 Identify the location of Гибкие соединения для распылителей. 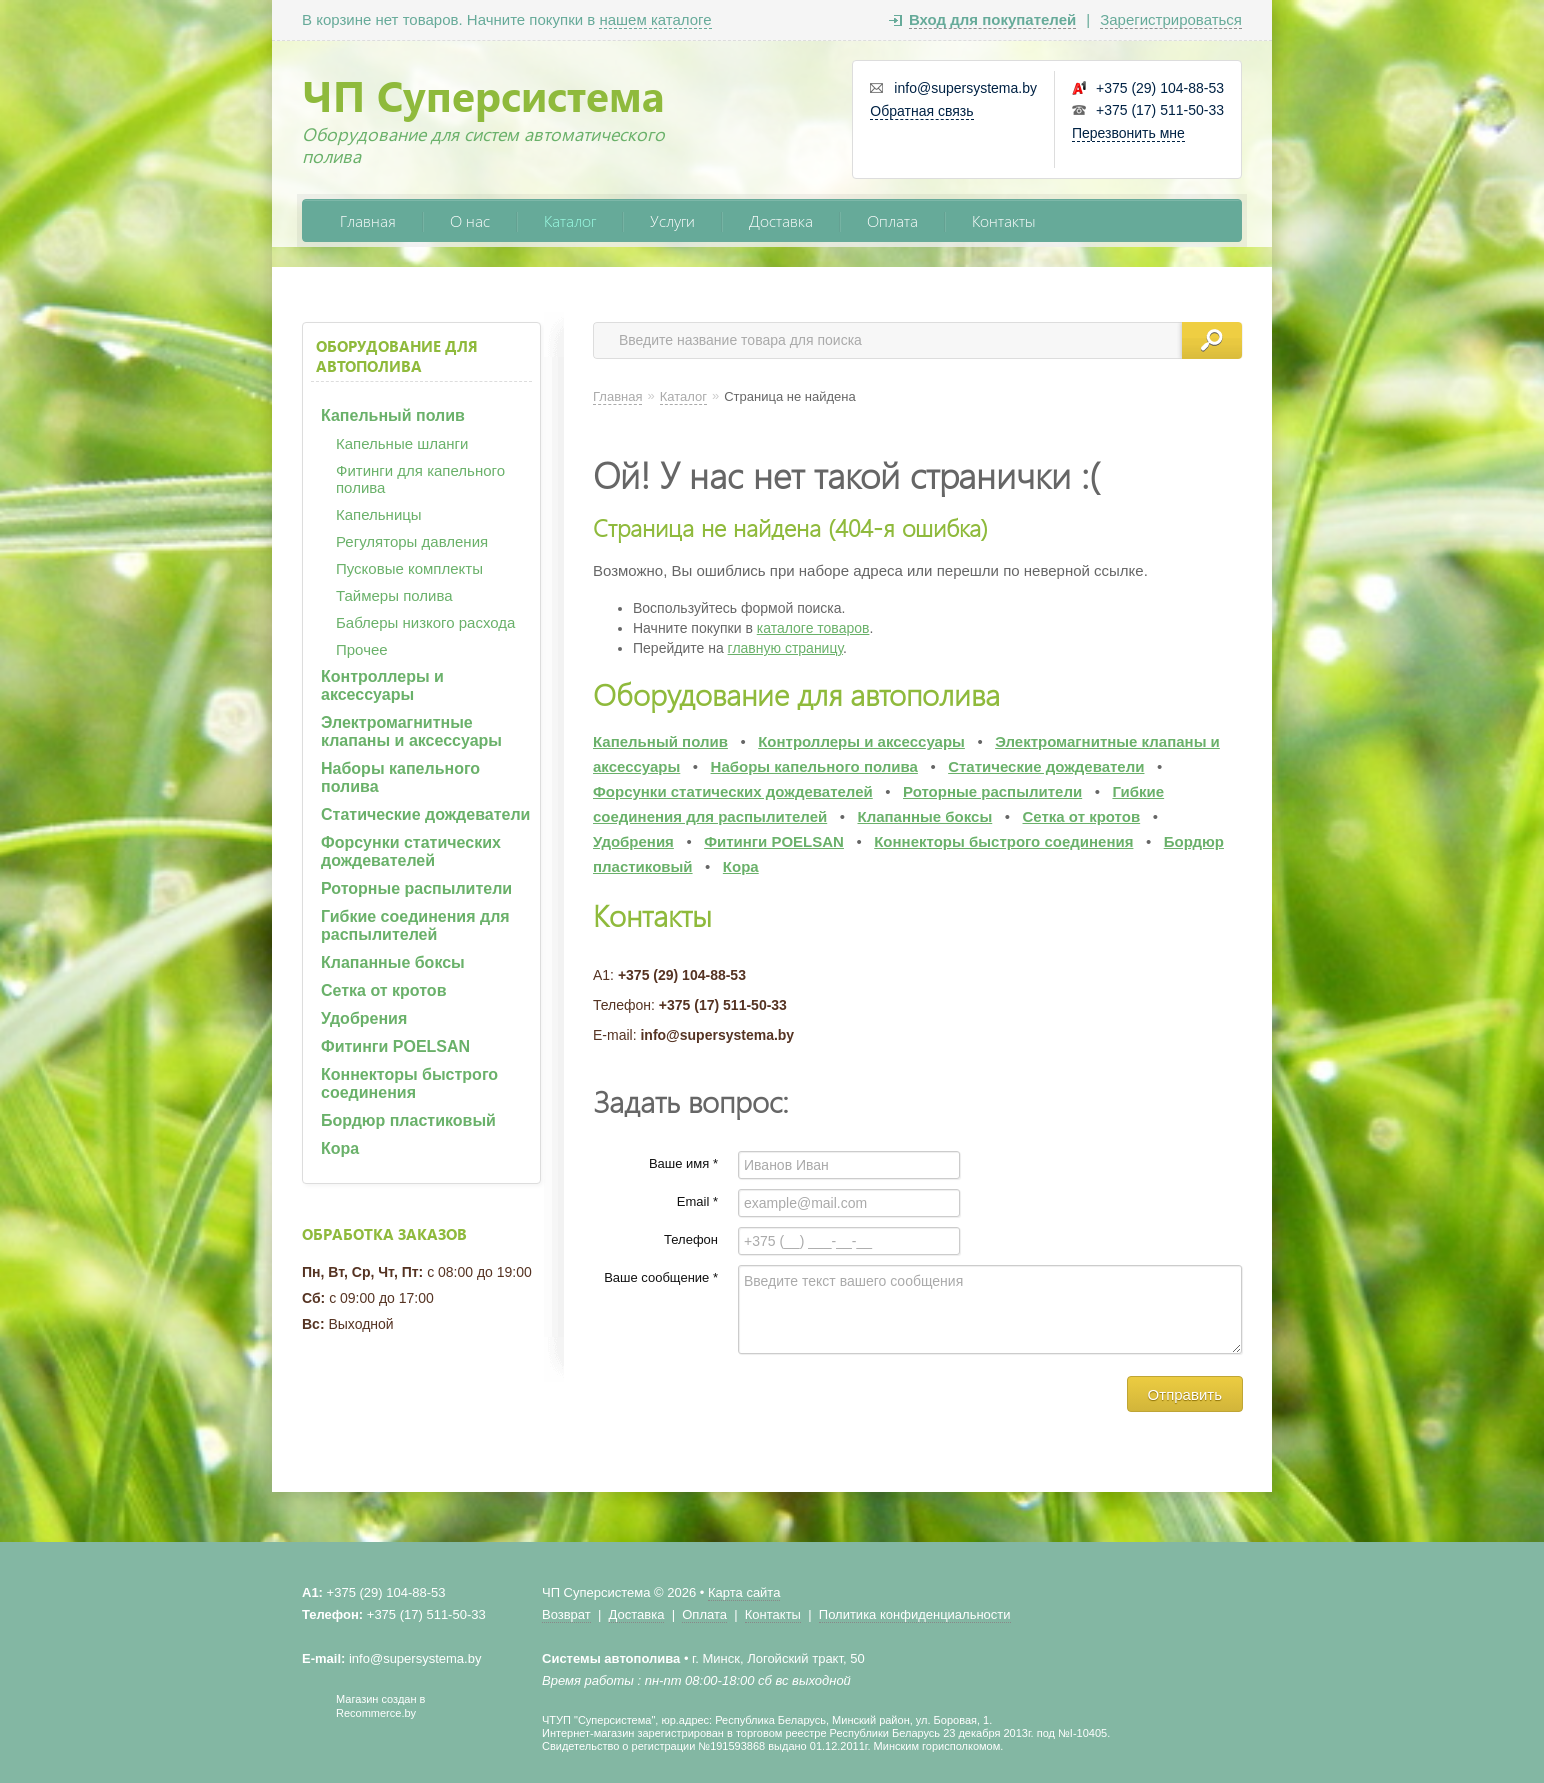
(415, 925).